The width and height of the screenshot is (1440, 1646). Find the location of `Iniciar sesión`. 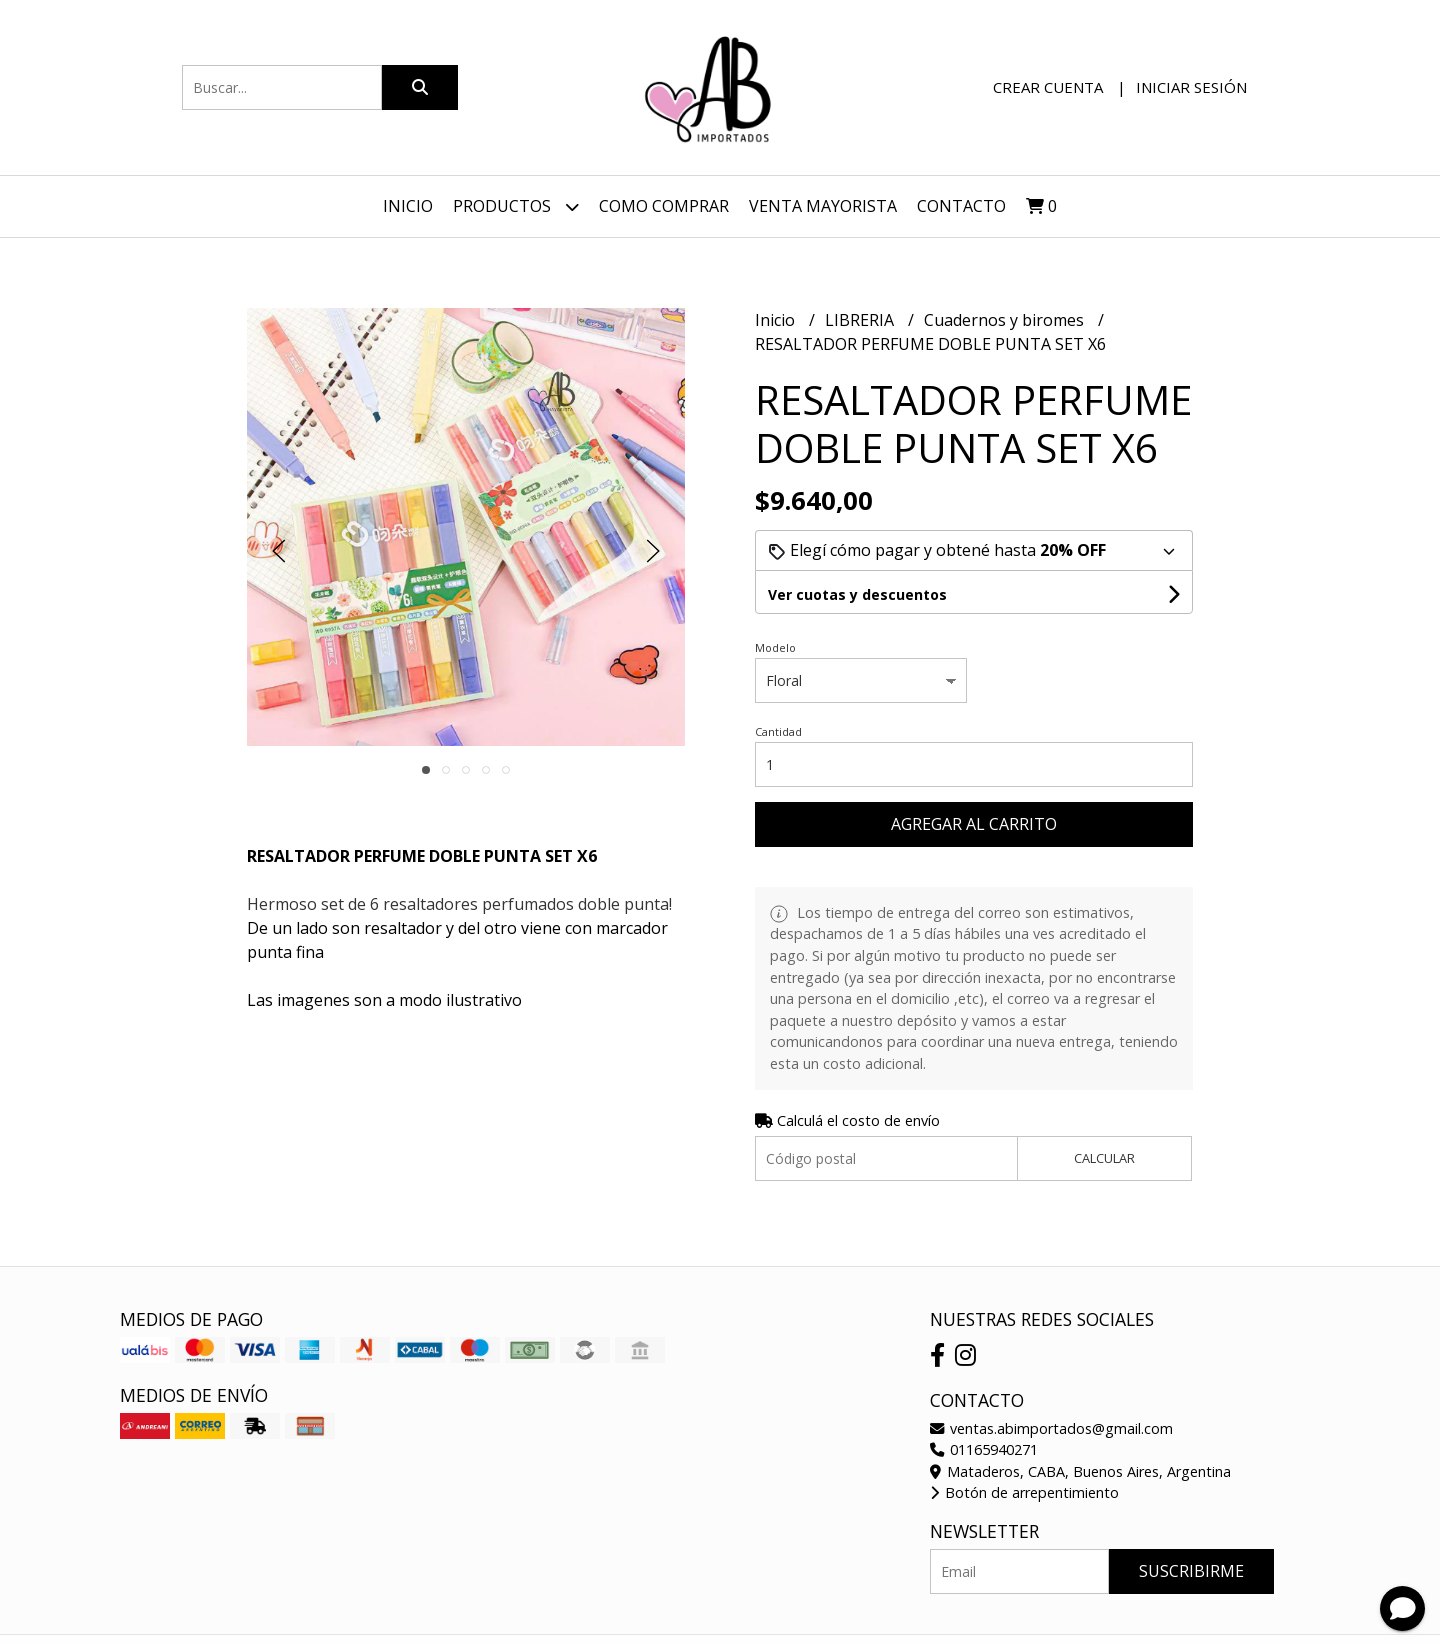

Iniciar sesión is located at coordinates (1191, 87).